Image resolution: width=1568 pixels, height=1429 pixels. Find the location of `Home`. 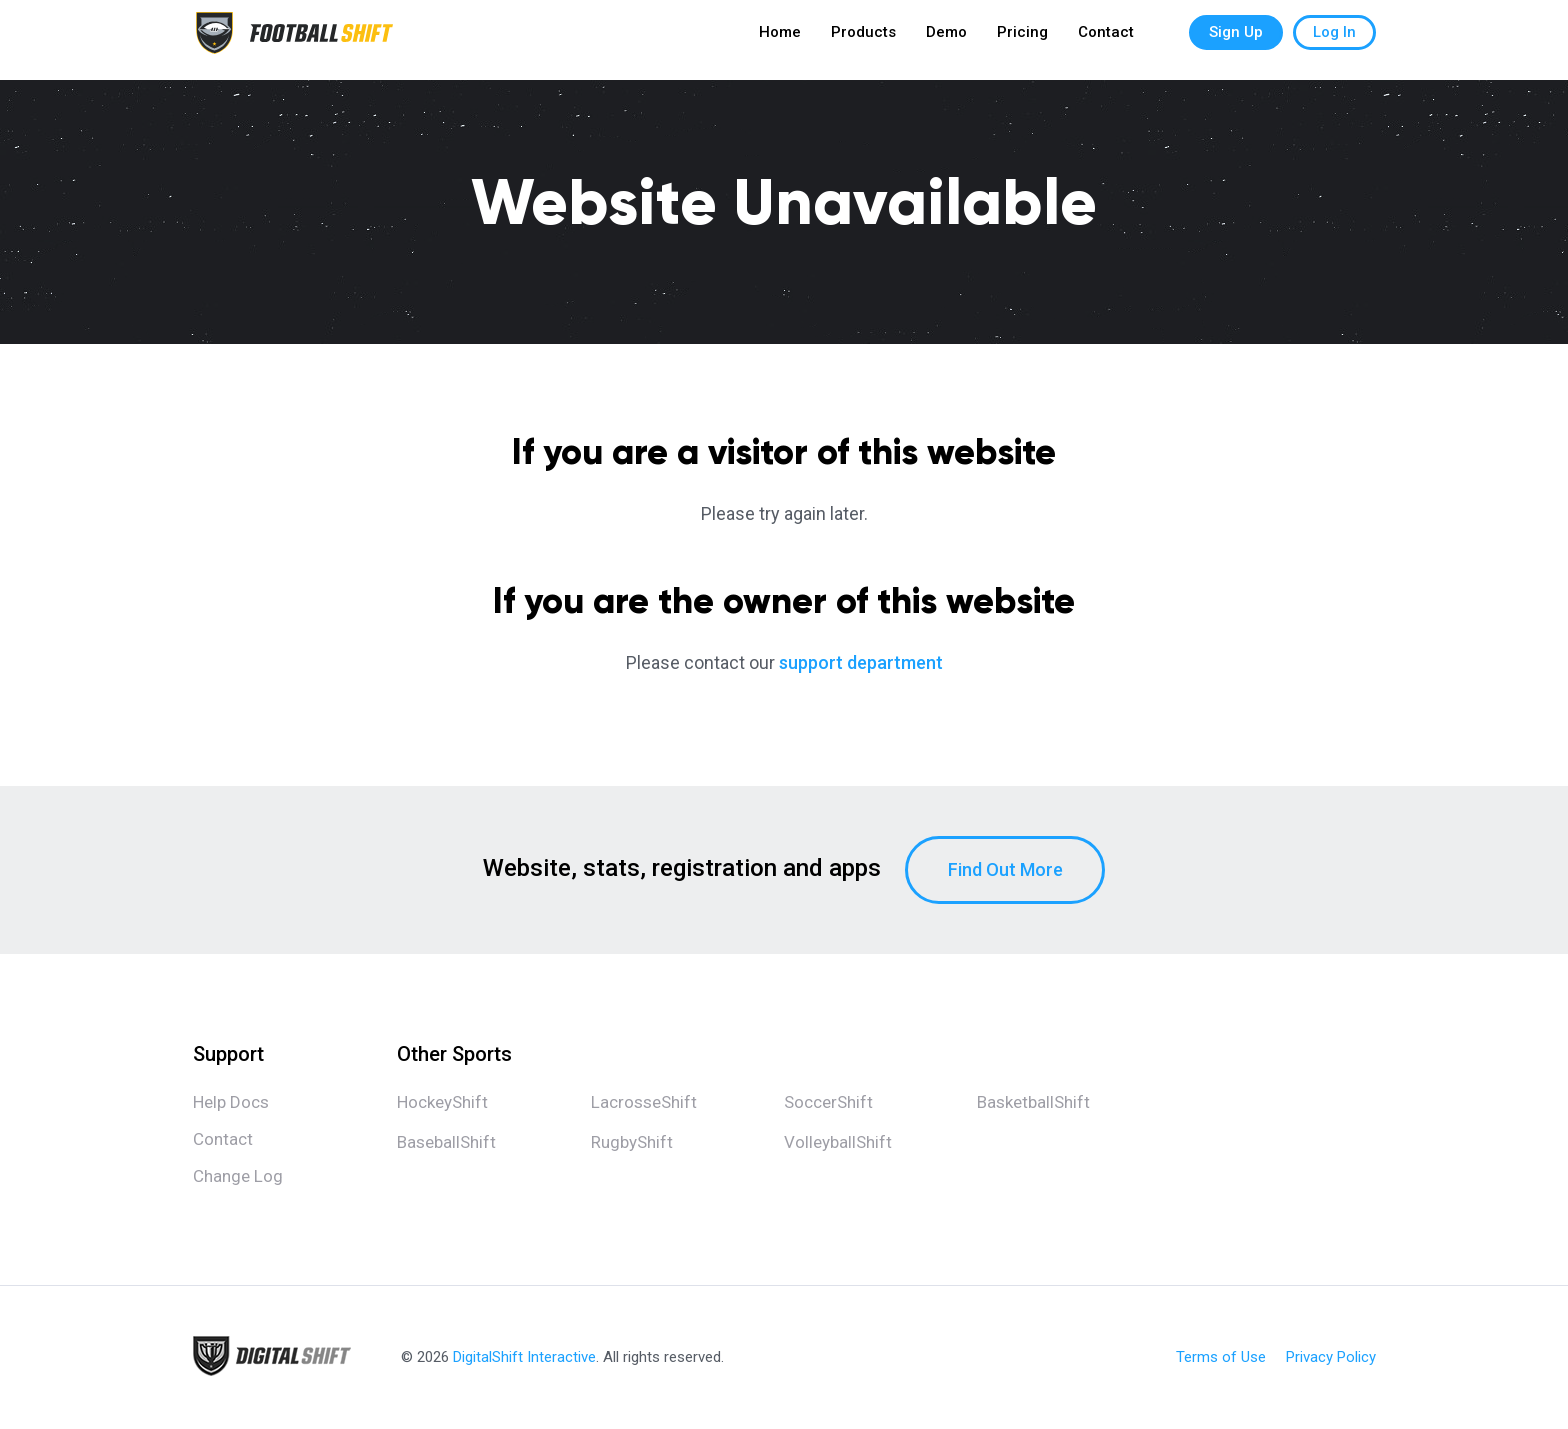

Home is located at coordinates (780, 40).